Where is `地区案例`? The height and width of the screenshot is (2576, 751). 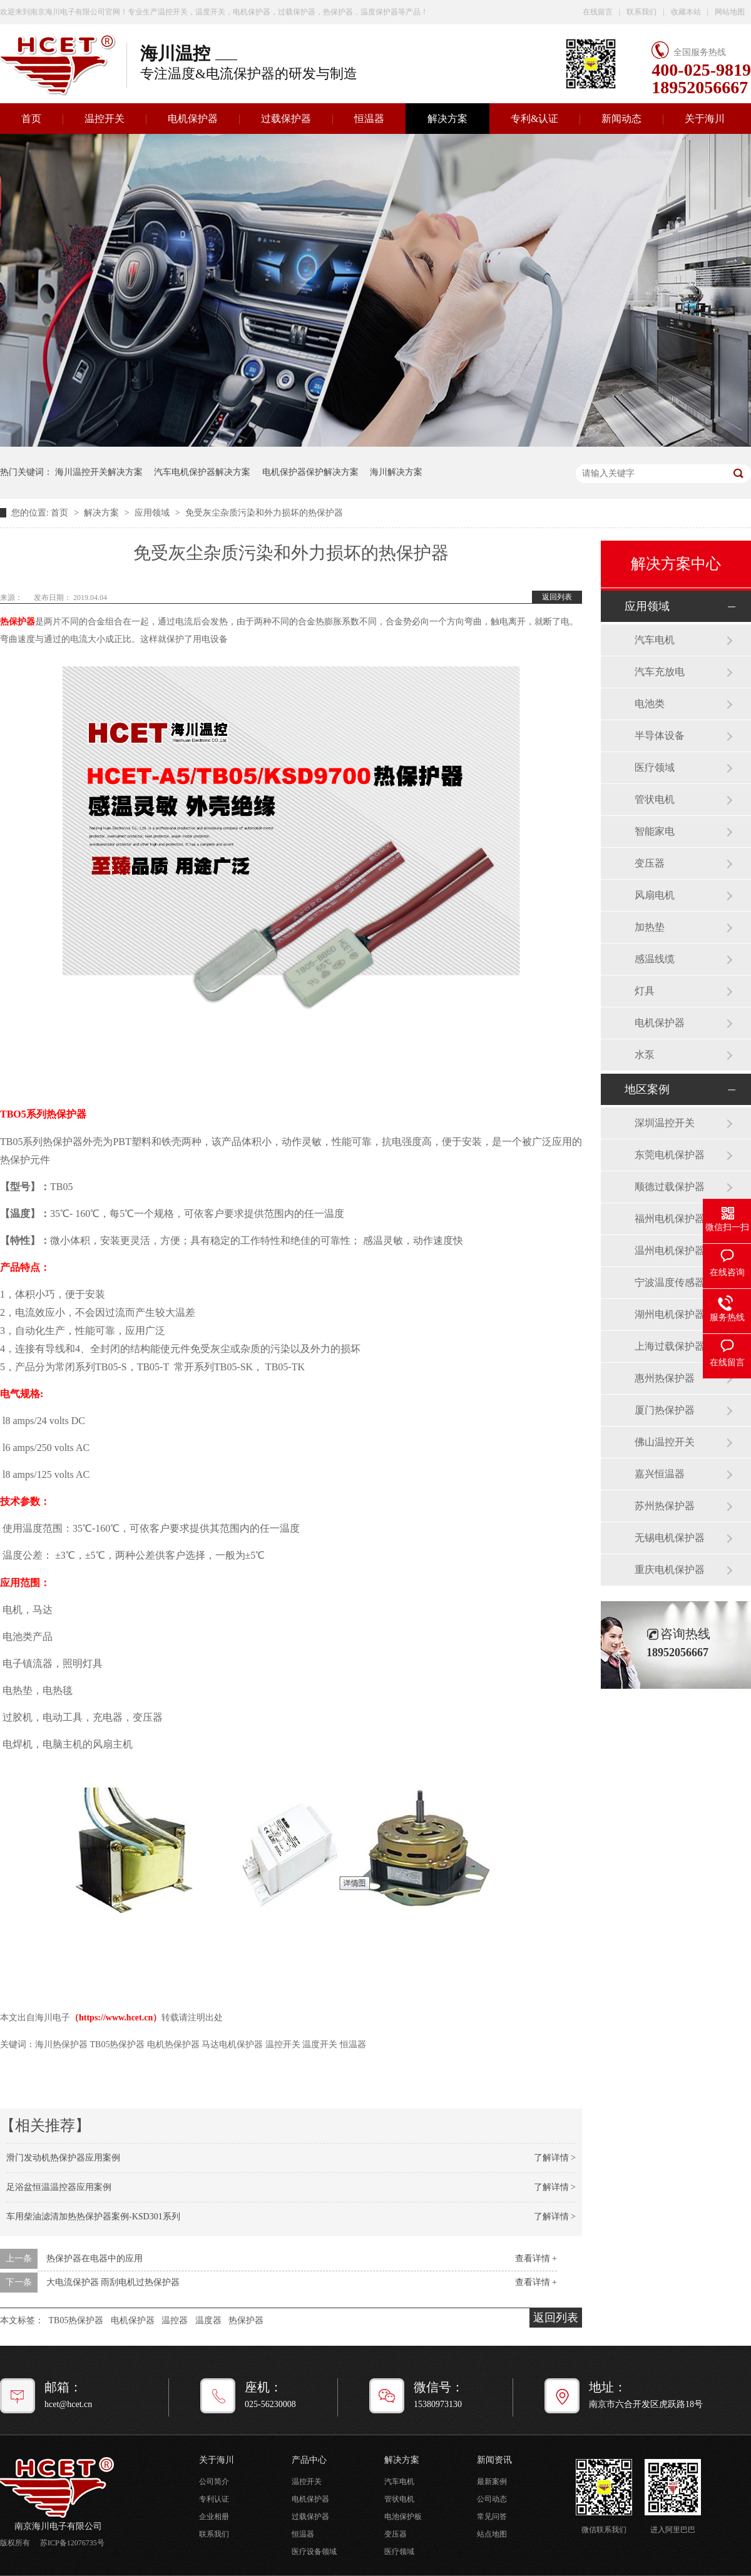
地区案例 is located at coordinates (647, 1089).